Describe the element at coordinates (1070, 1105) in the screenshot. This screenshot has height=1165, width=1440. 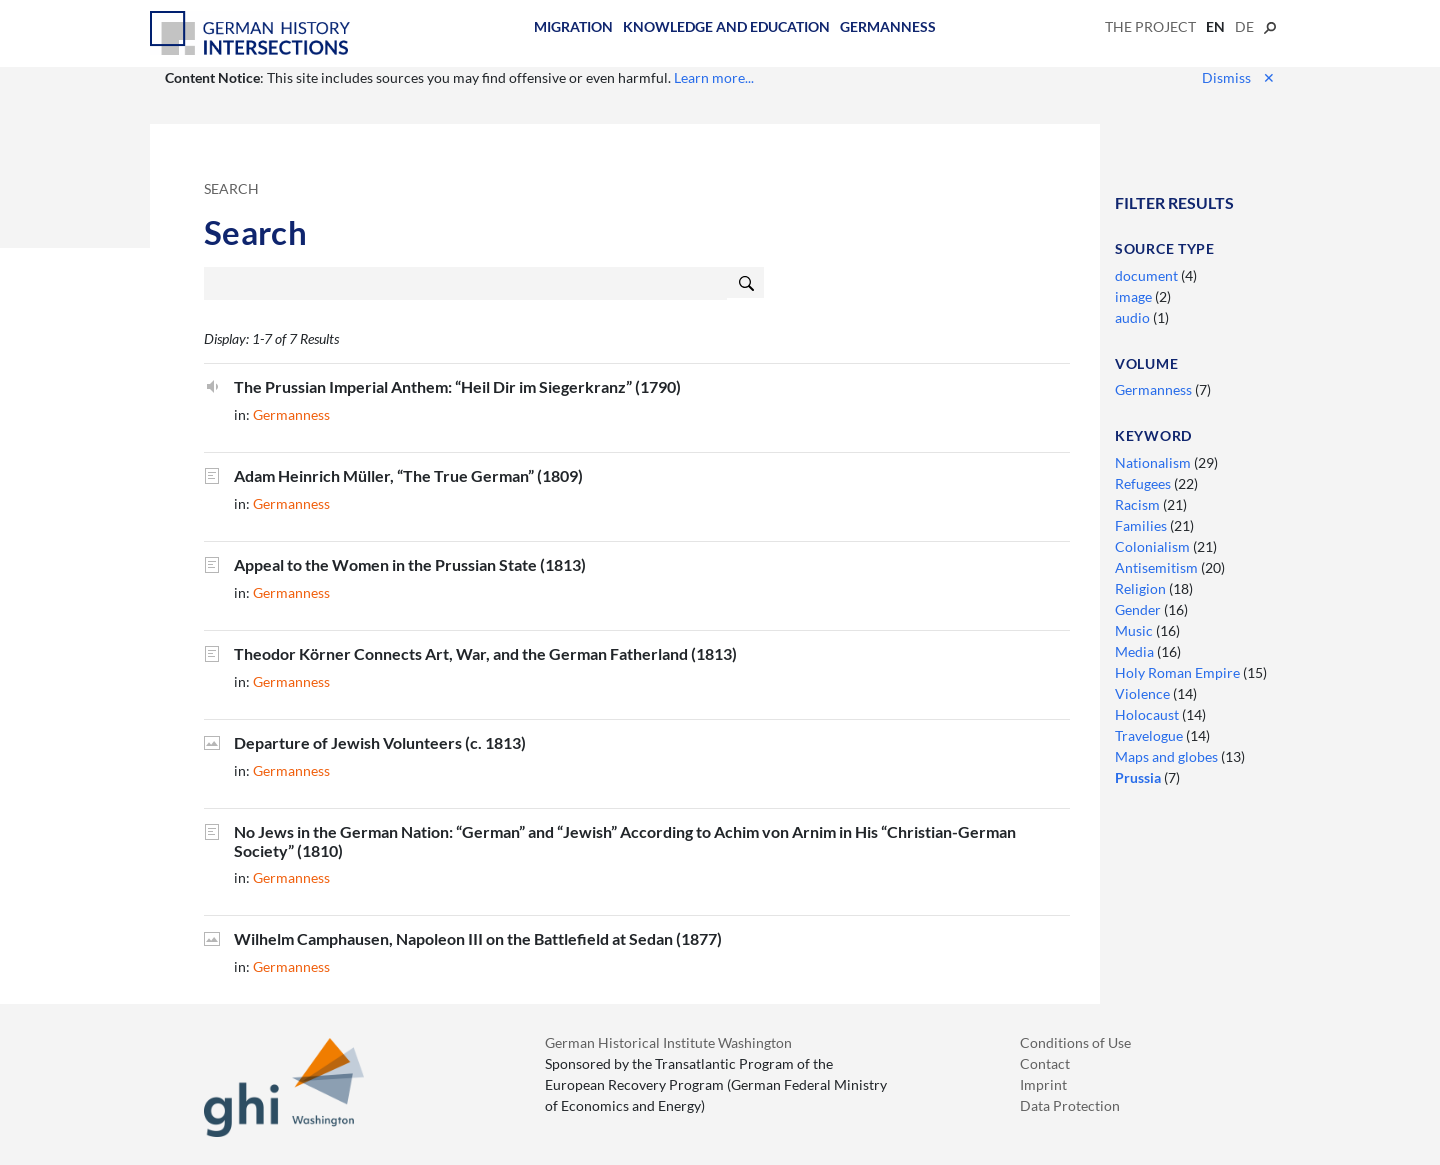
I see `Data Protection` at that location.